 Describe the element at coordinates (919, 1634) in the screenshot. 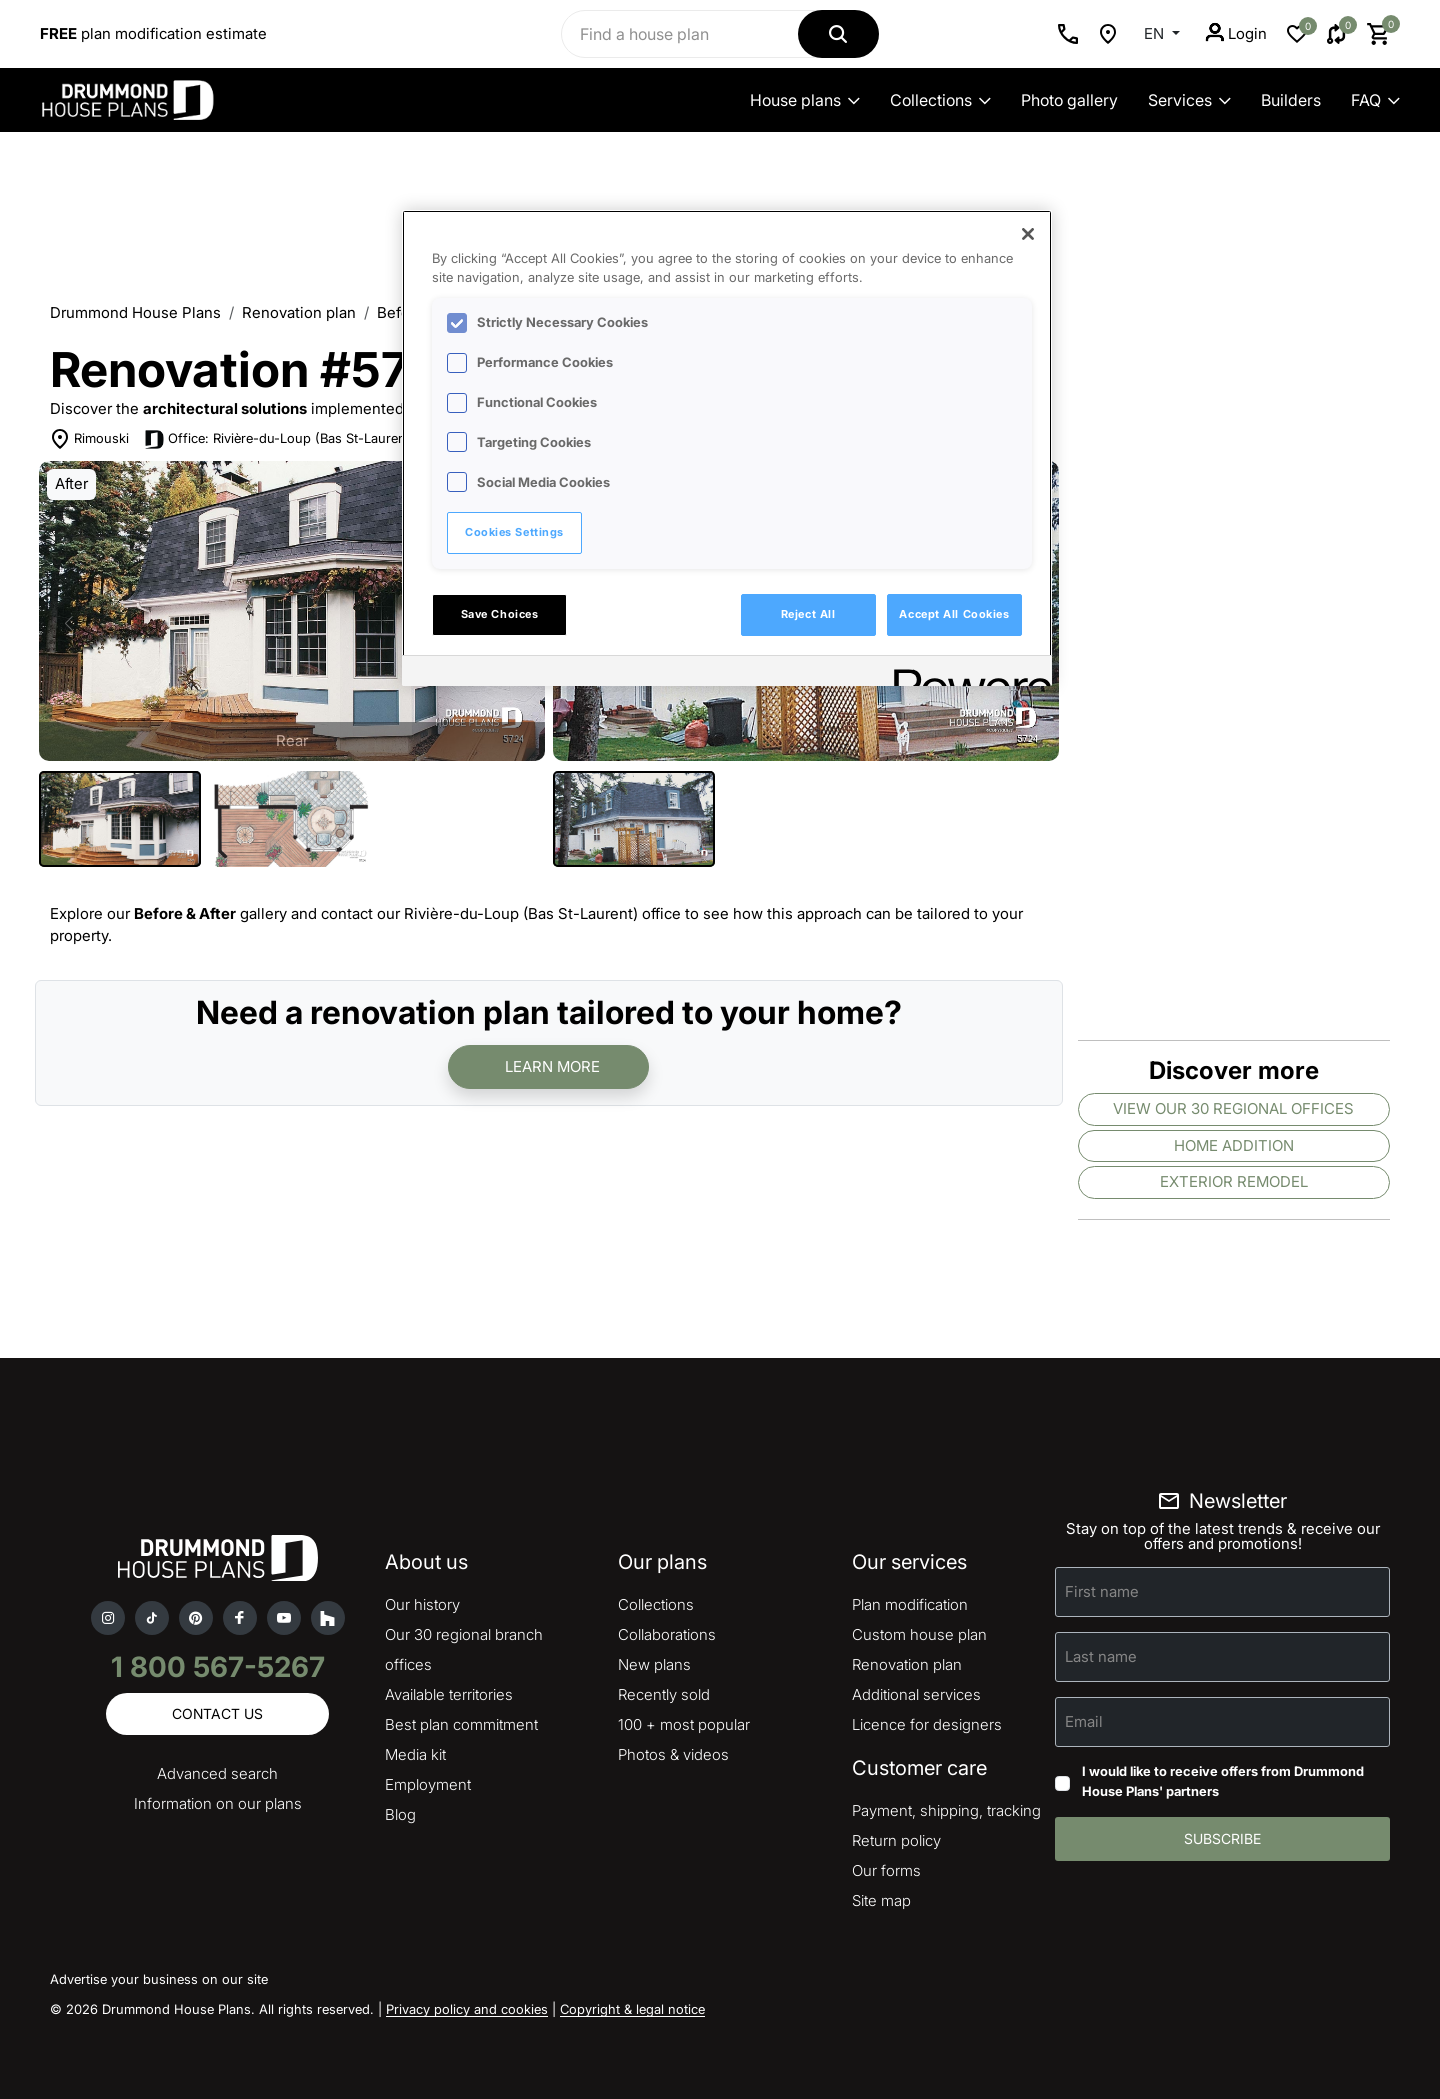

I see `Custom house plan` at that location.